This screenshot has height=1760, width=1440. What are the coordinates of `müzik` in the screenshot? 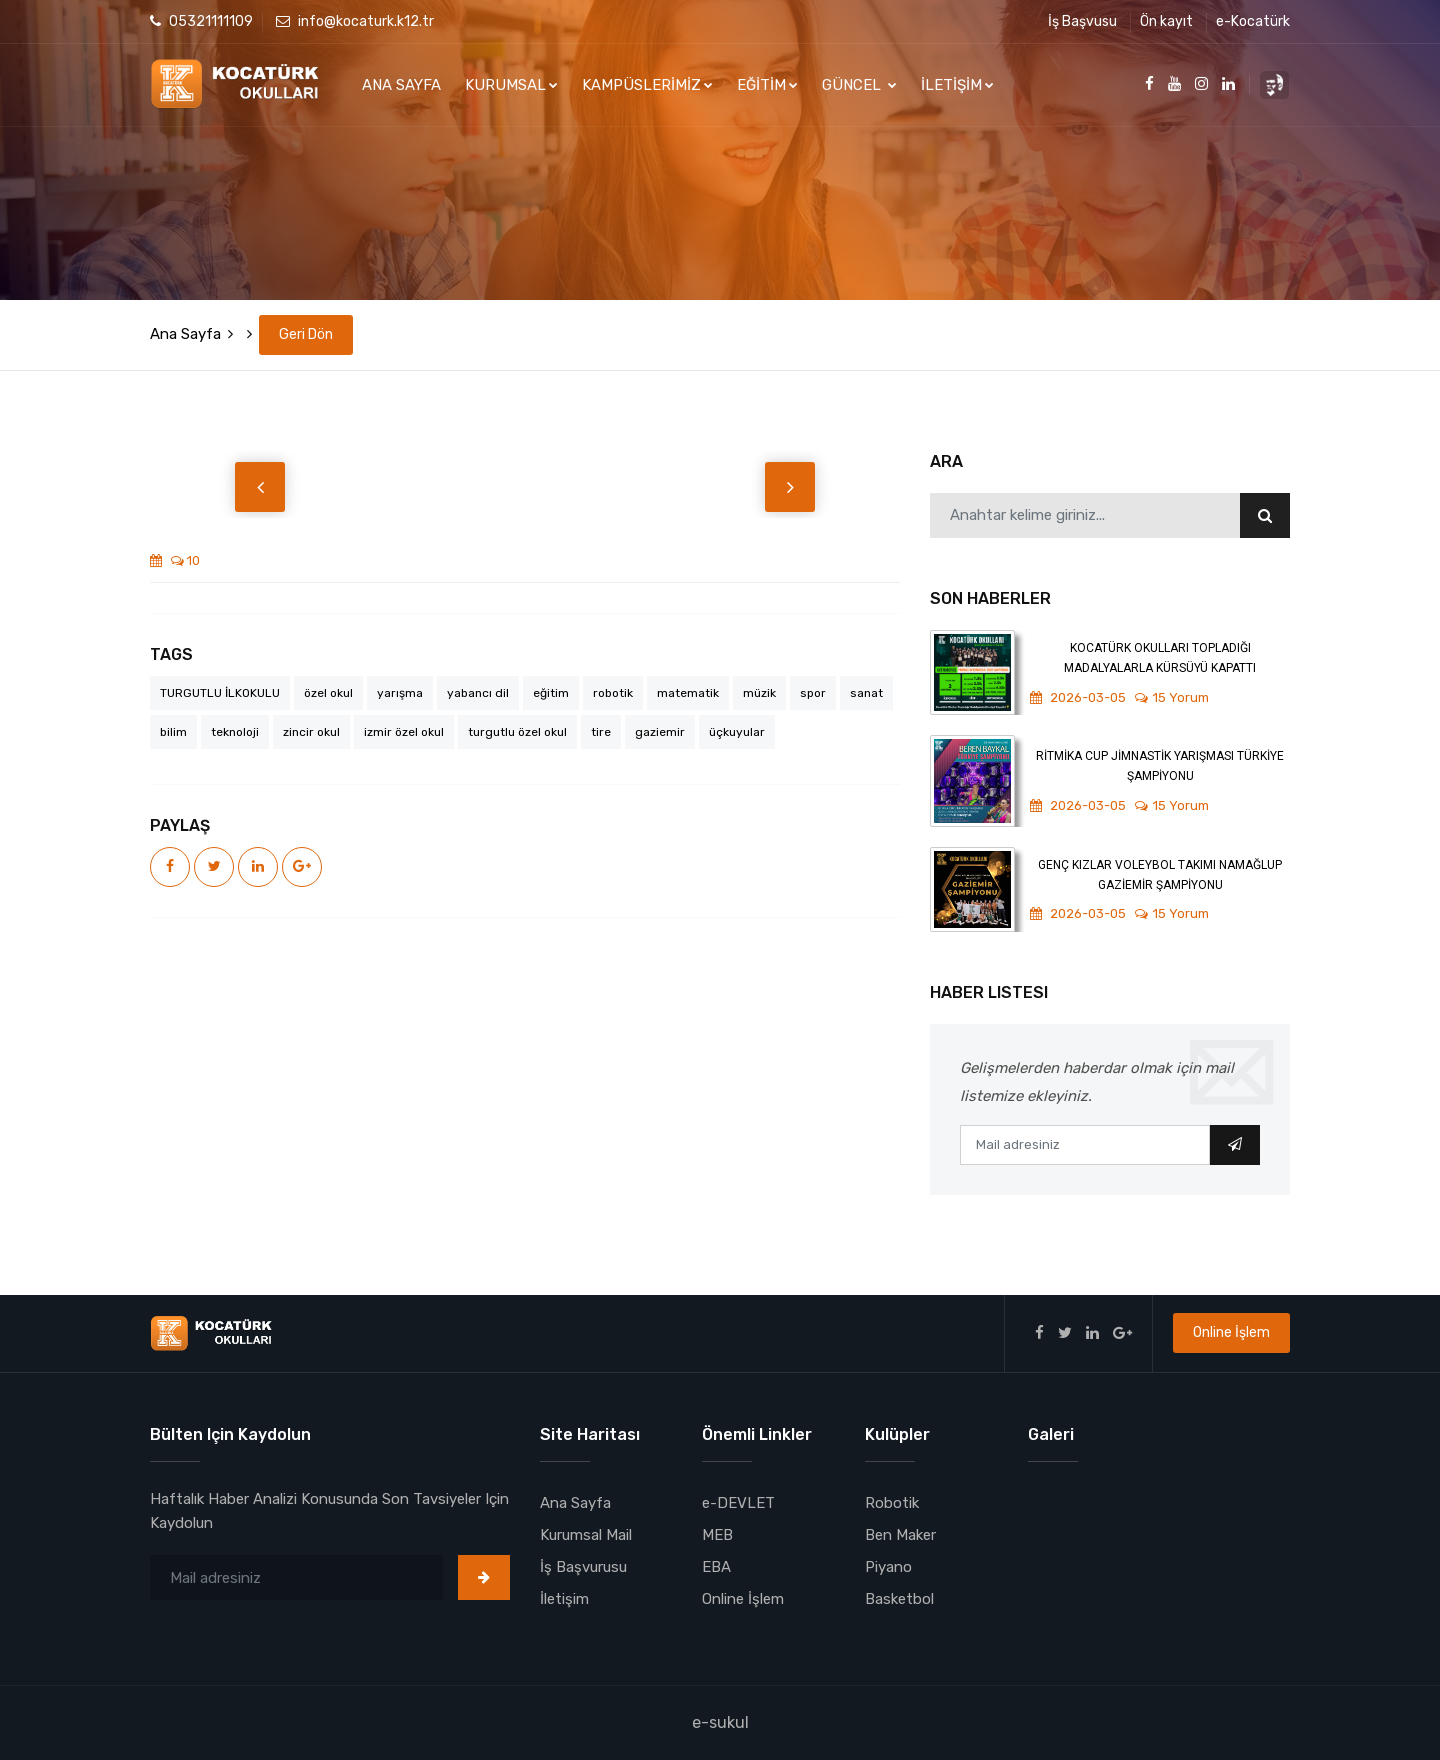 It's located at (759, 693).